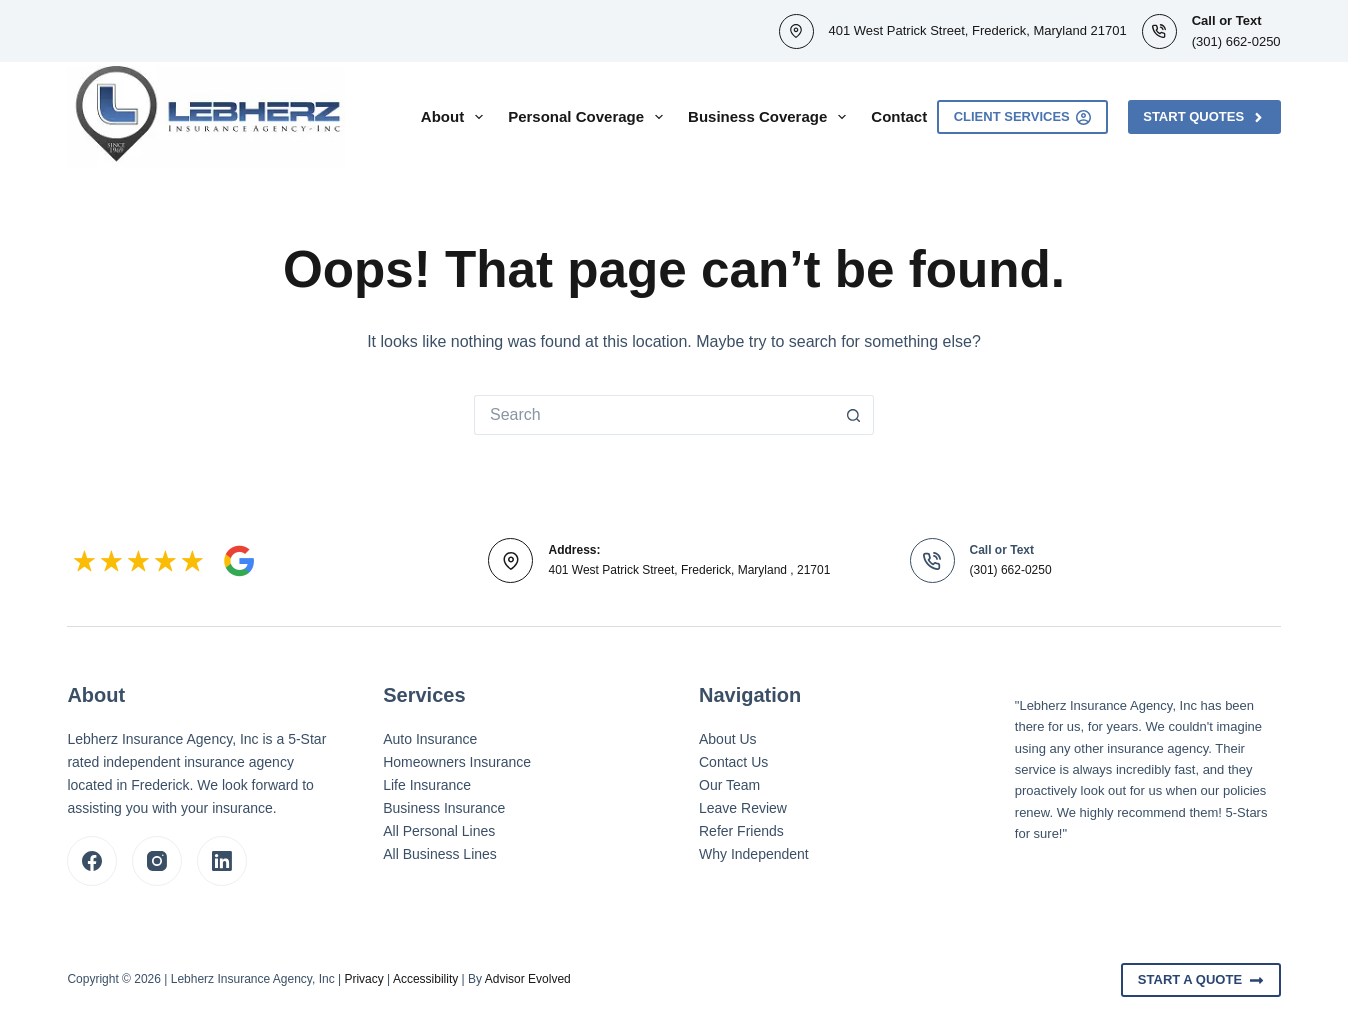 This screenshot has width=1348, height=1022. I want to click on Refer Friends, so click(741, 831).